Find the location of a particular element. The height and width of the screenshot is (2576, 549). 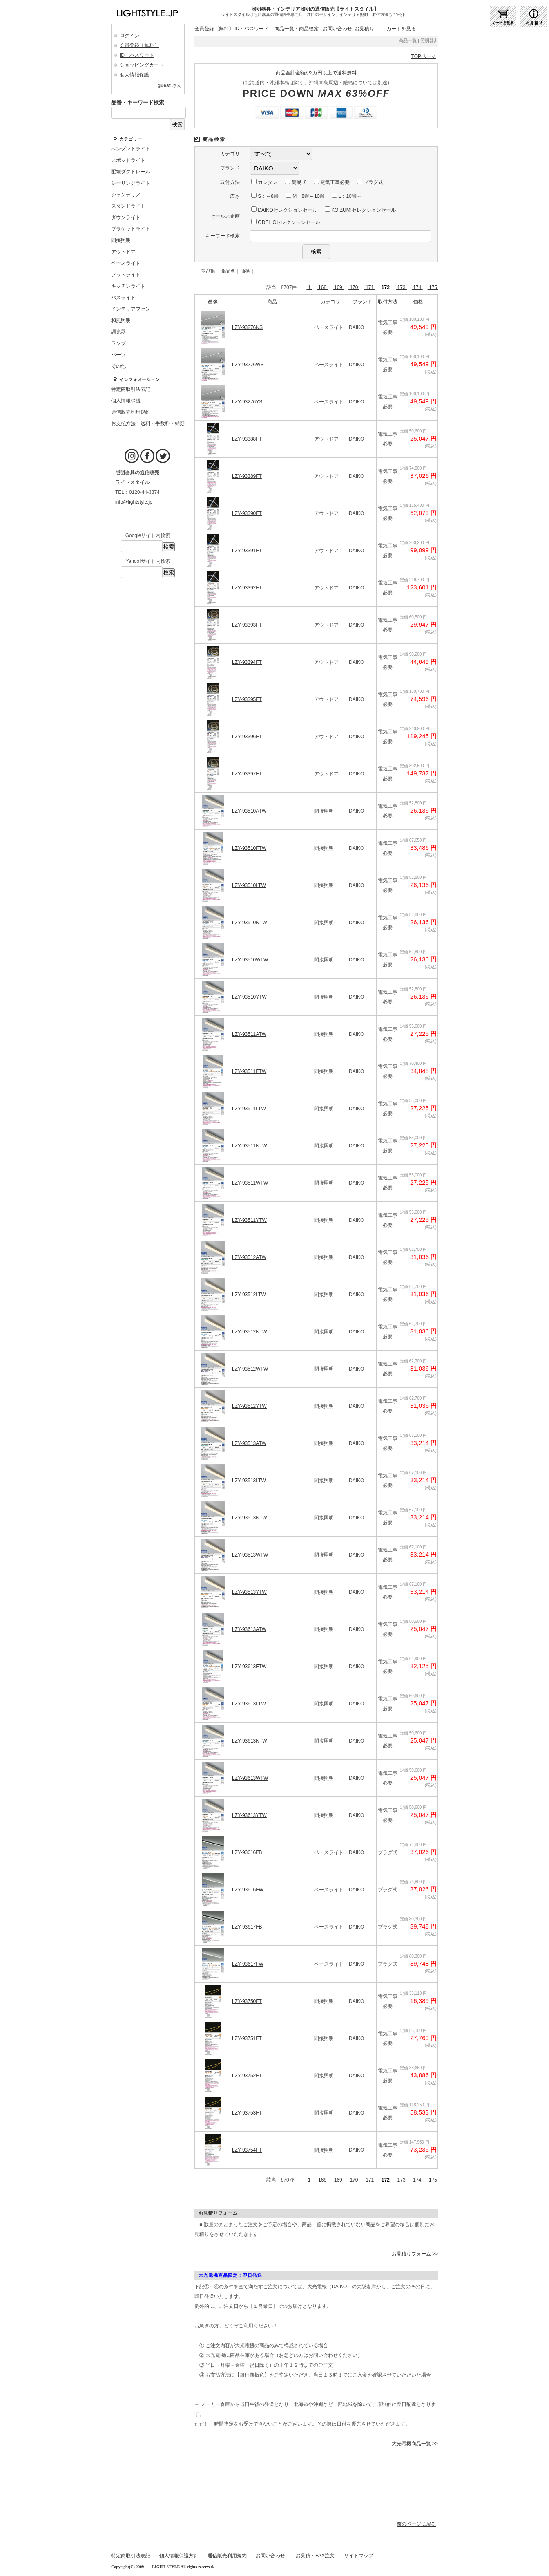

プラグ式 is located at coordinates (370, 182).